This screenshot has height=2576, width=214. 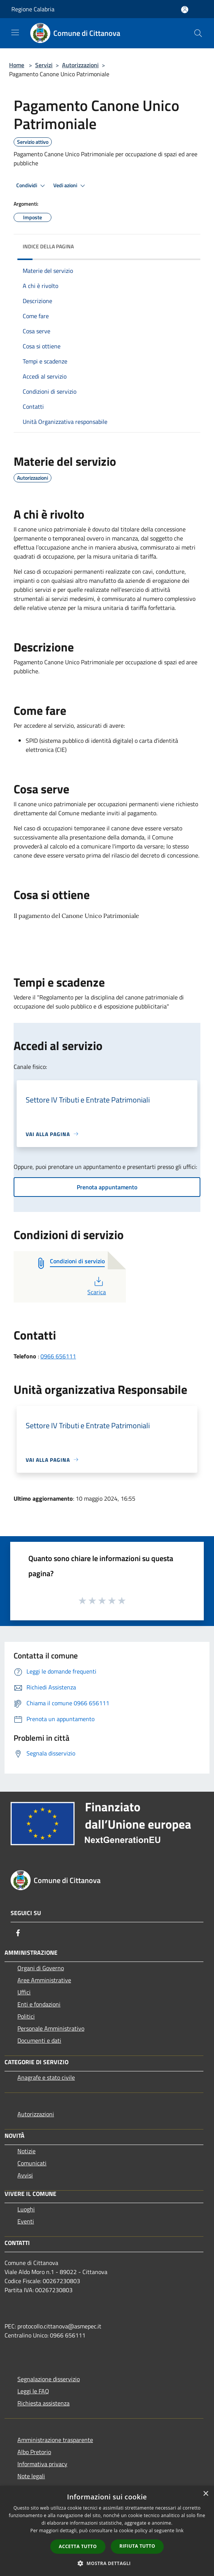 I want to click on Home, so click(x=16, y=64).